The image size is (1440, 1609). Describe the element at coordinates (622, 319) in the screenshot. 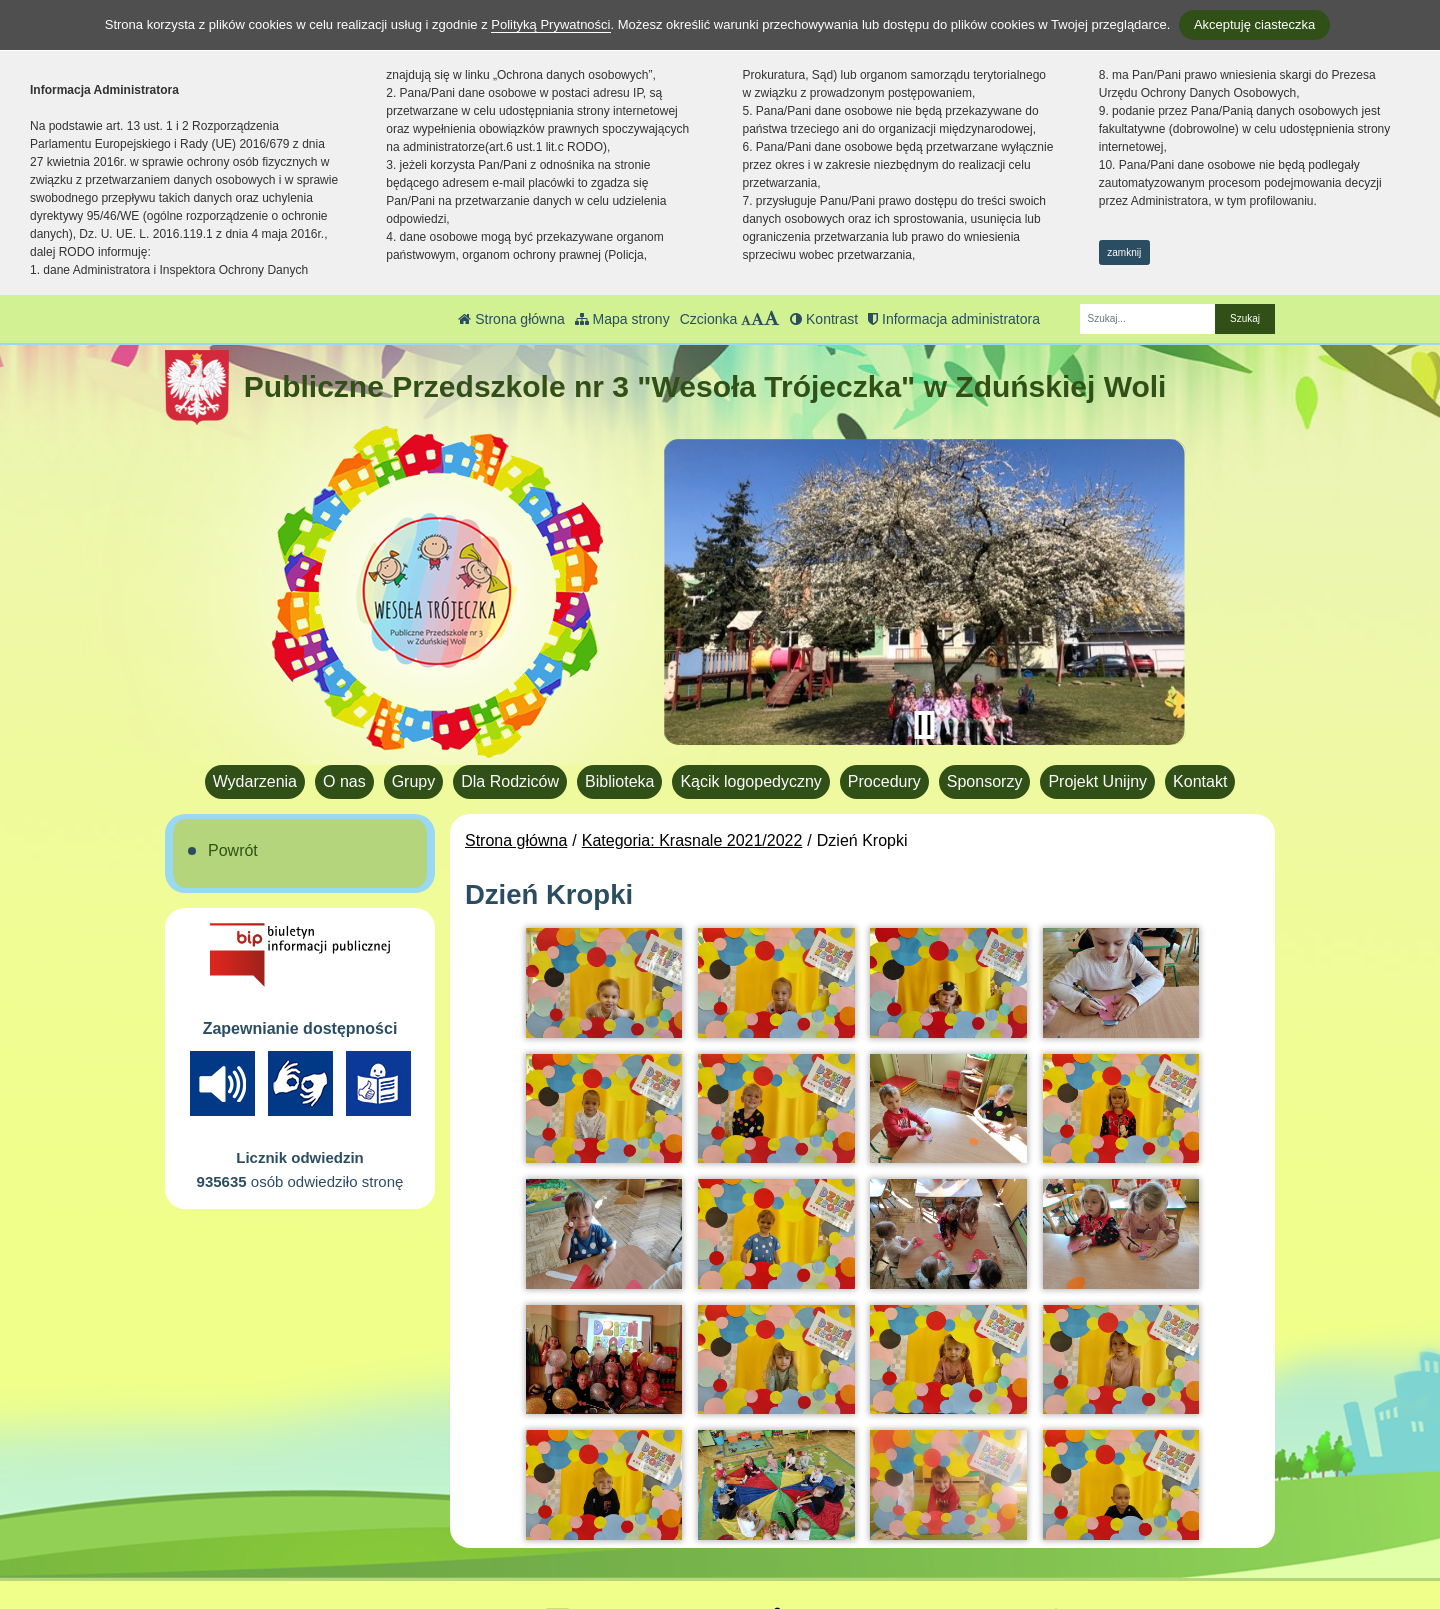

I see `Mapa strony` at that location.